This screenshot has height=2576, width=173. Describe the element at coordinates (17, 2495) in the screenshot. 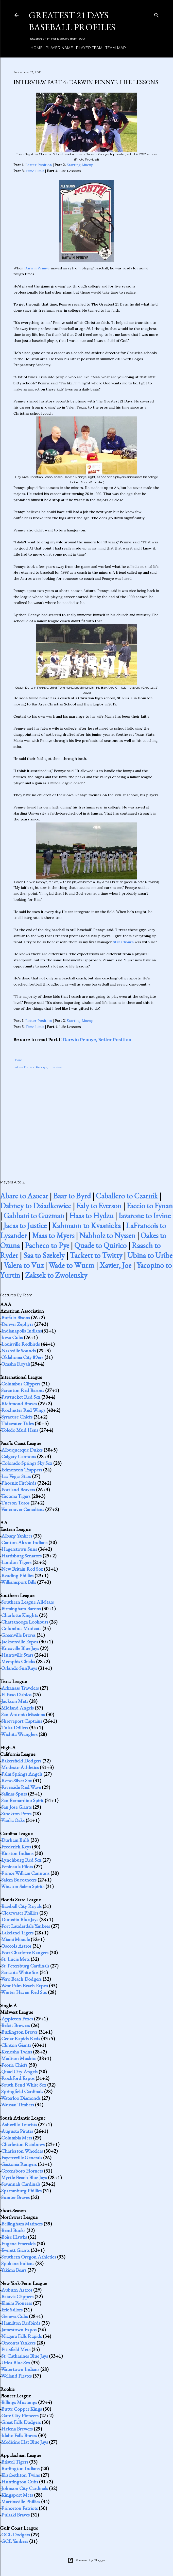

I see `Kingsport Mets` at that location.